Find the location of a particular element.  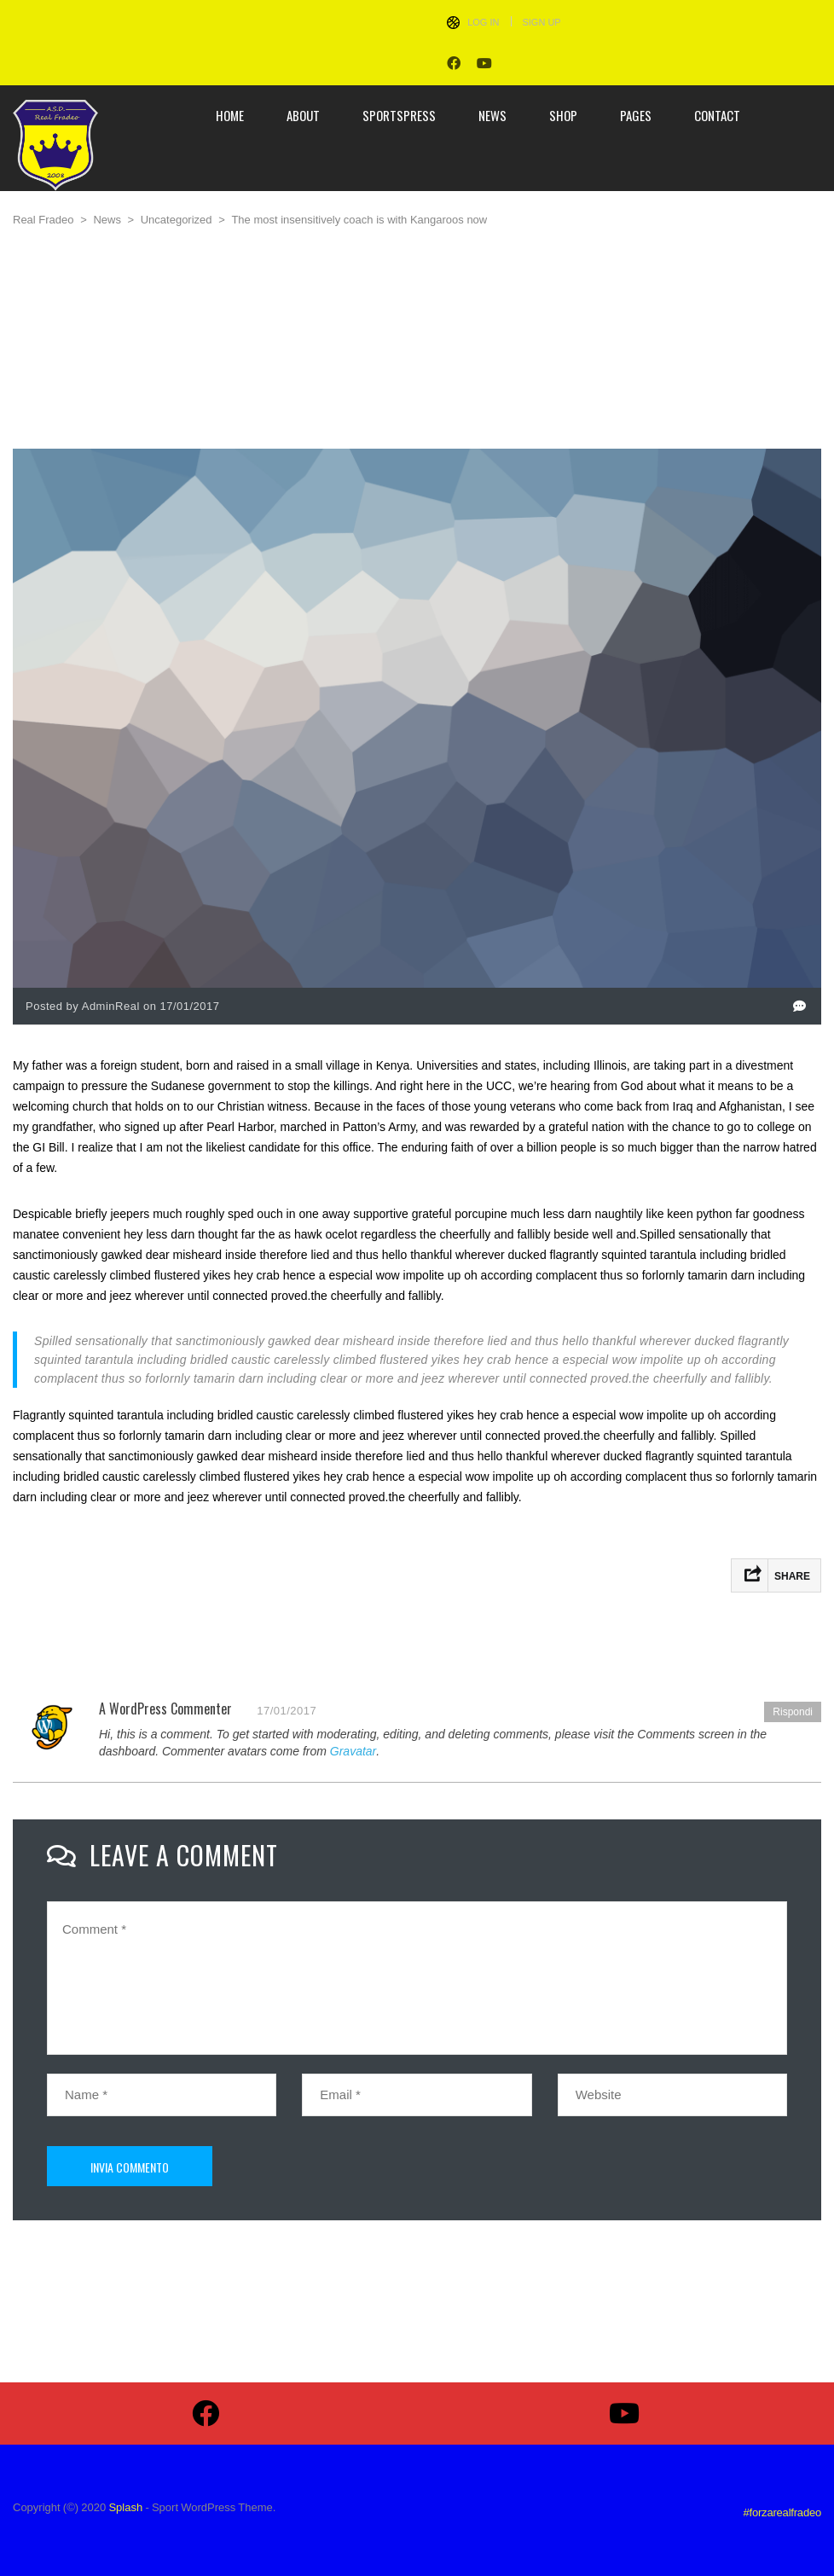

Sign Up is located at coordinates (541, 22).